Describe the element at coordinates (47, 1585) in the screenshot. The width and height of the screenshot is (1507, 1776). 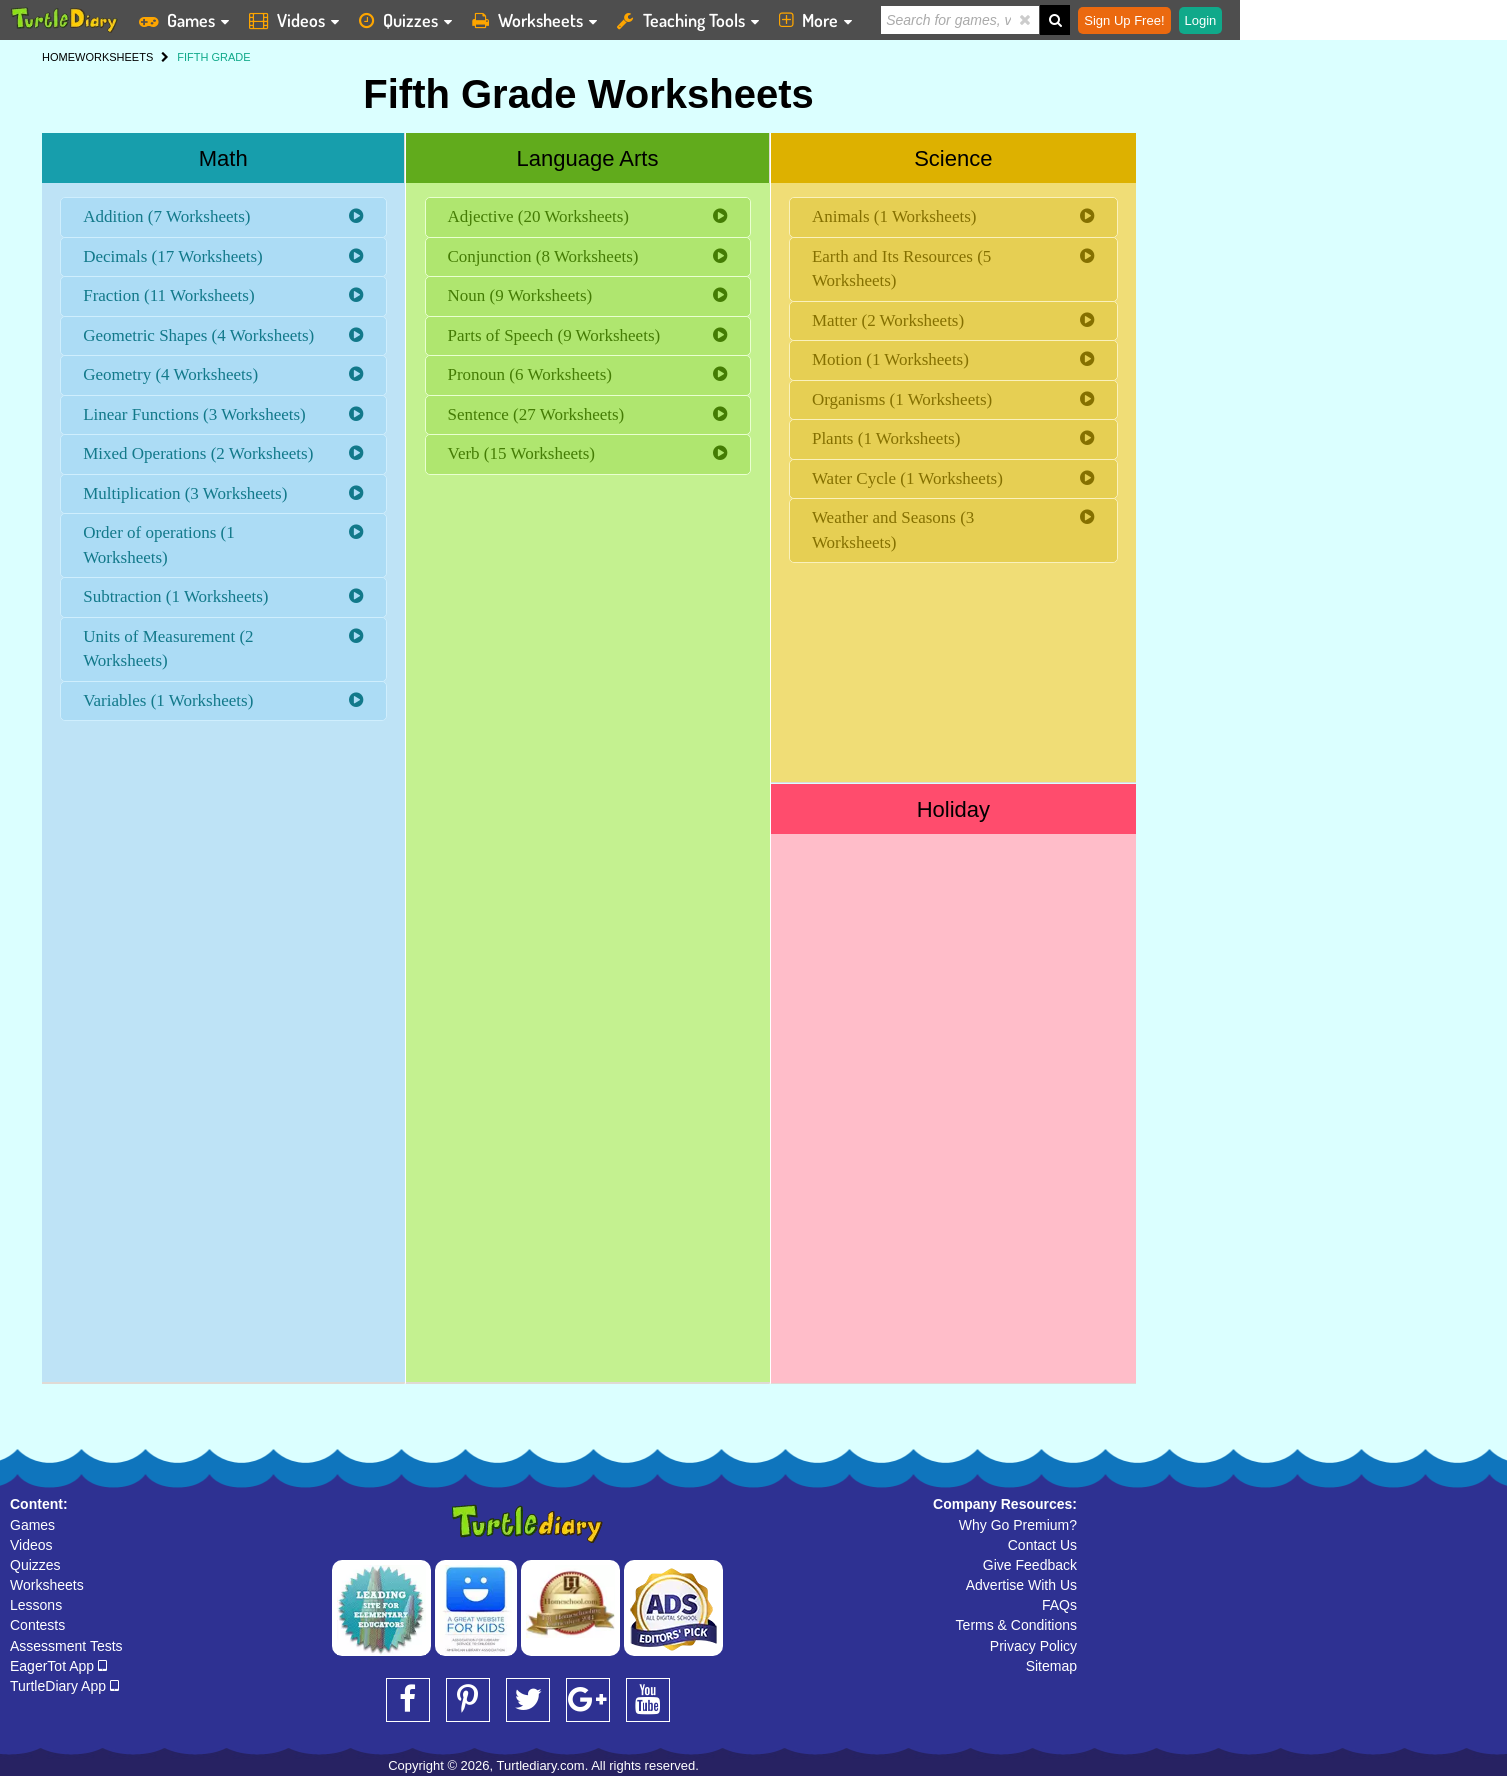
I see `Worksheets` at that location.